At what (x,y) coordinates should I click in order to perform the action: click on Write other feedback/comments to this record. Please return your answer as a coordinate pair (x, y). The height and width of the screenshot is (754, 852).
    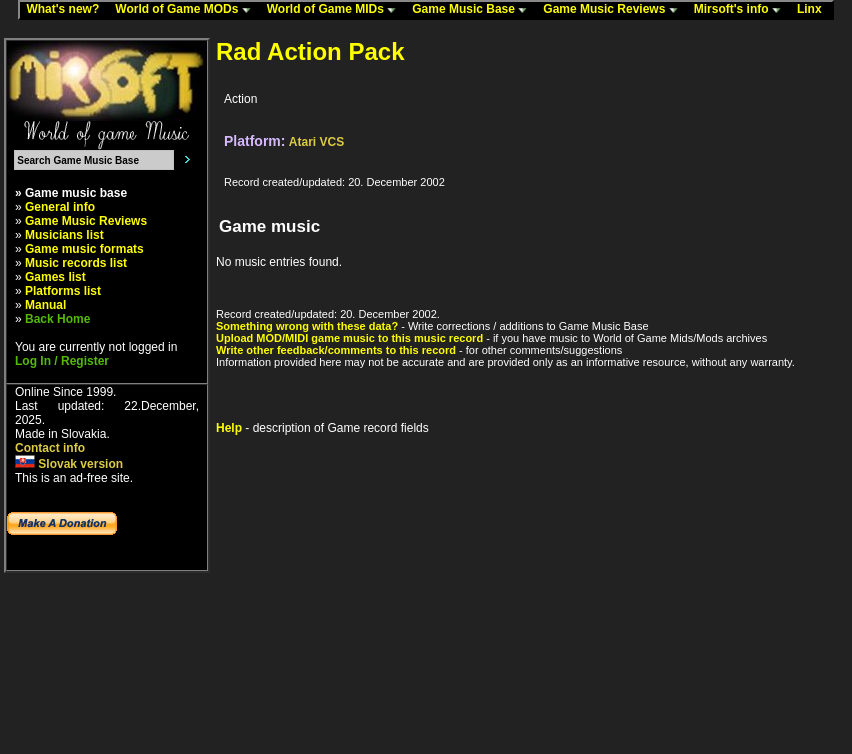
    Looking at the image, I should click on (336, 350).